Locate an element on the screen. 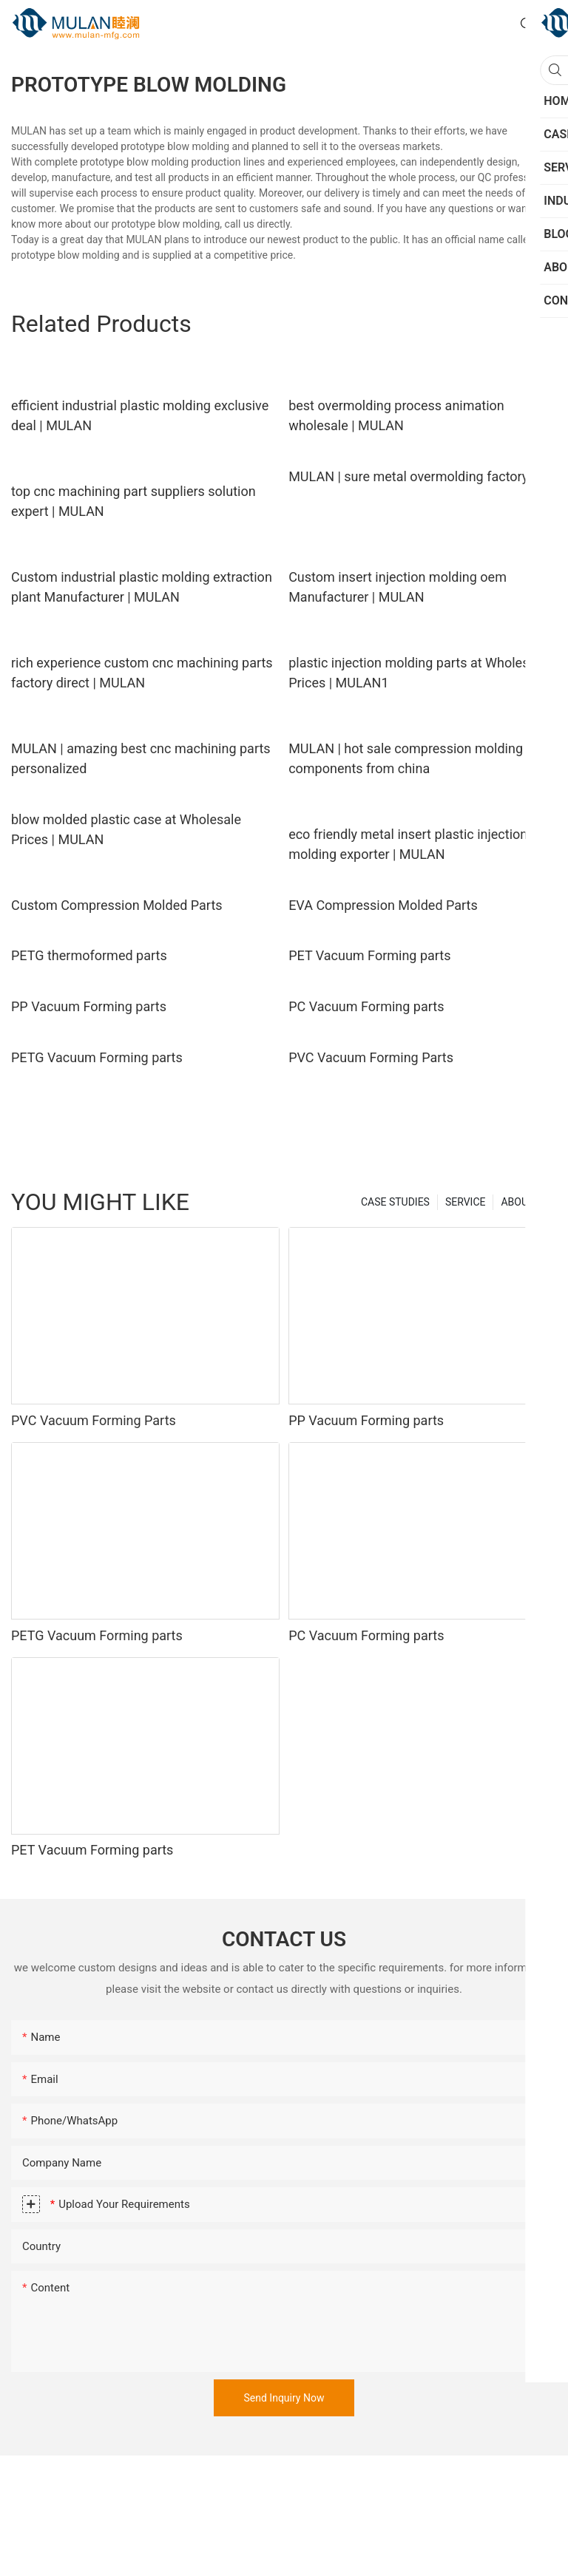  CASE STUDIES is located at coordinates (395, 1202).